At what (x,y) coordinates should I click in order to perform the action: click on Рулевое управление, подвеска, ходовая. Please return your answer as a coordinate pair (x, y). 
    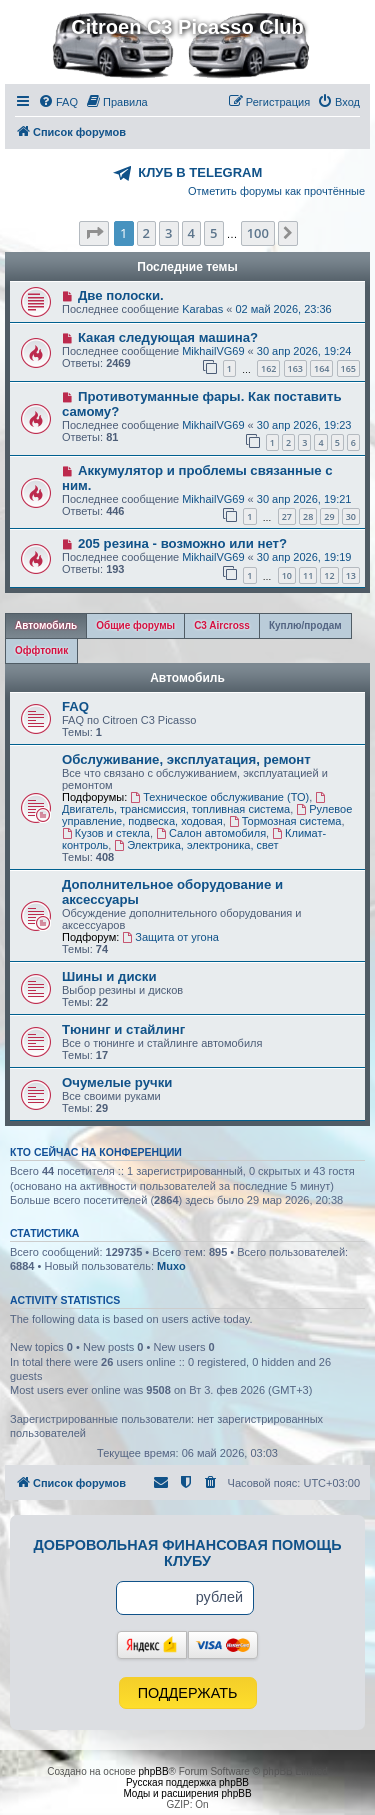
    Looking at the image, I should click on (207, 815).